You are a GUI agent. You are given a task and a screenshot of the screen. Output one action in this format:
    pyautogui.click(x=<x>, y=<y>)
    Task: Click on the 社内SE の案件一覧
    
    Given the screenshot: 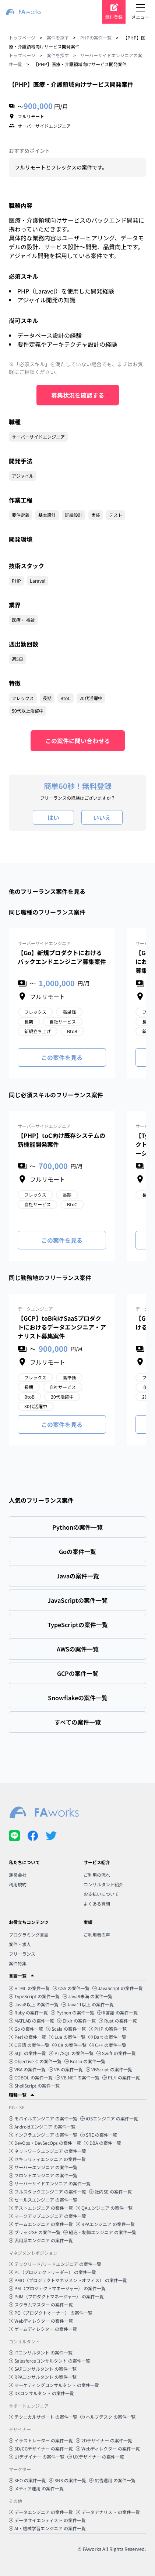 What is the action you would take?
    pyautogui.click(x=110, y=2191)
    